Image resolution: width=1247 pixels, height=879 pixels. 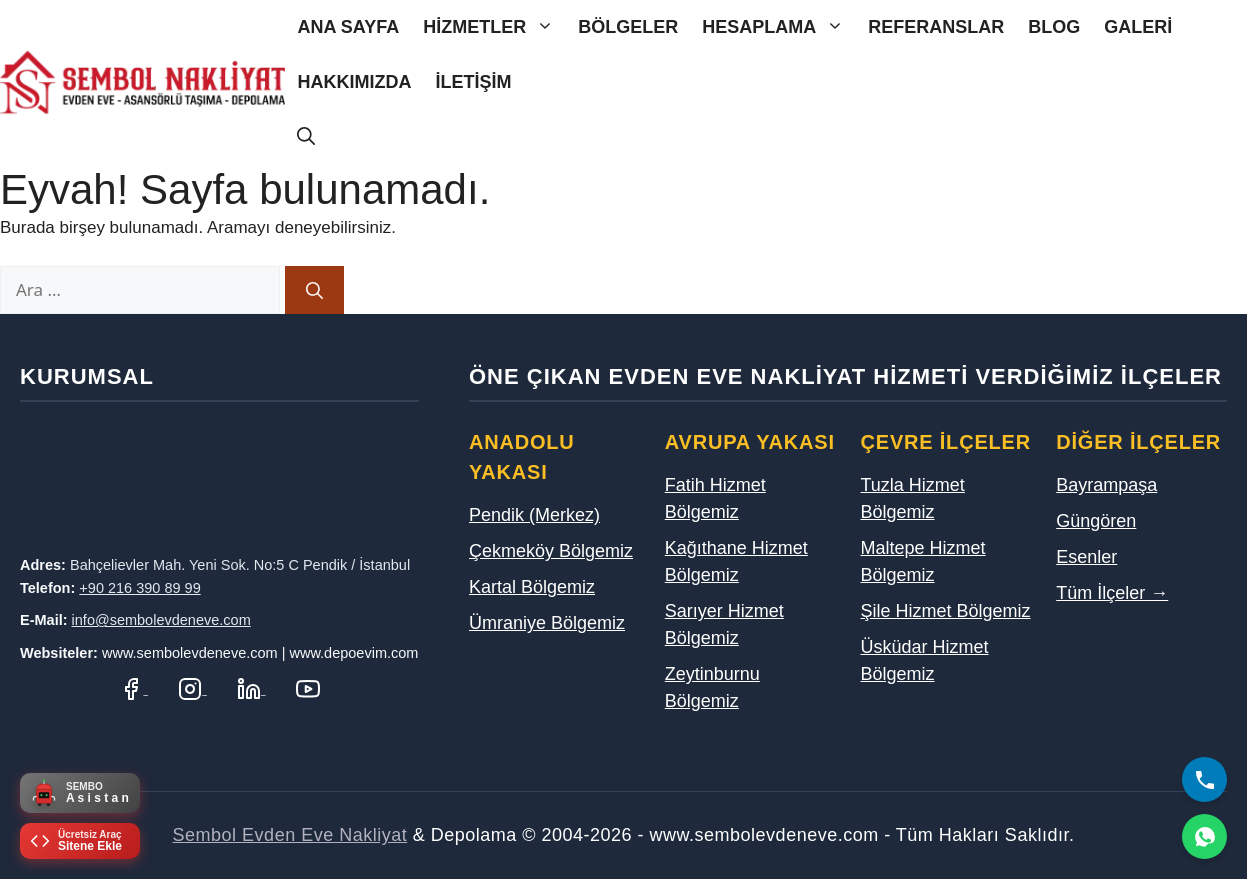 I want to click on [Bizi Arayın], so click(x=1204, y=779).